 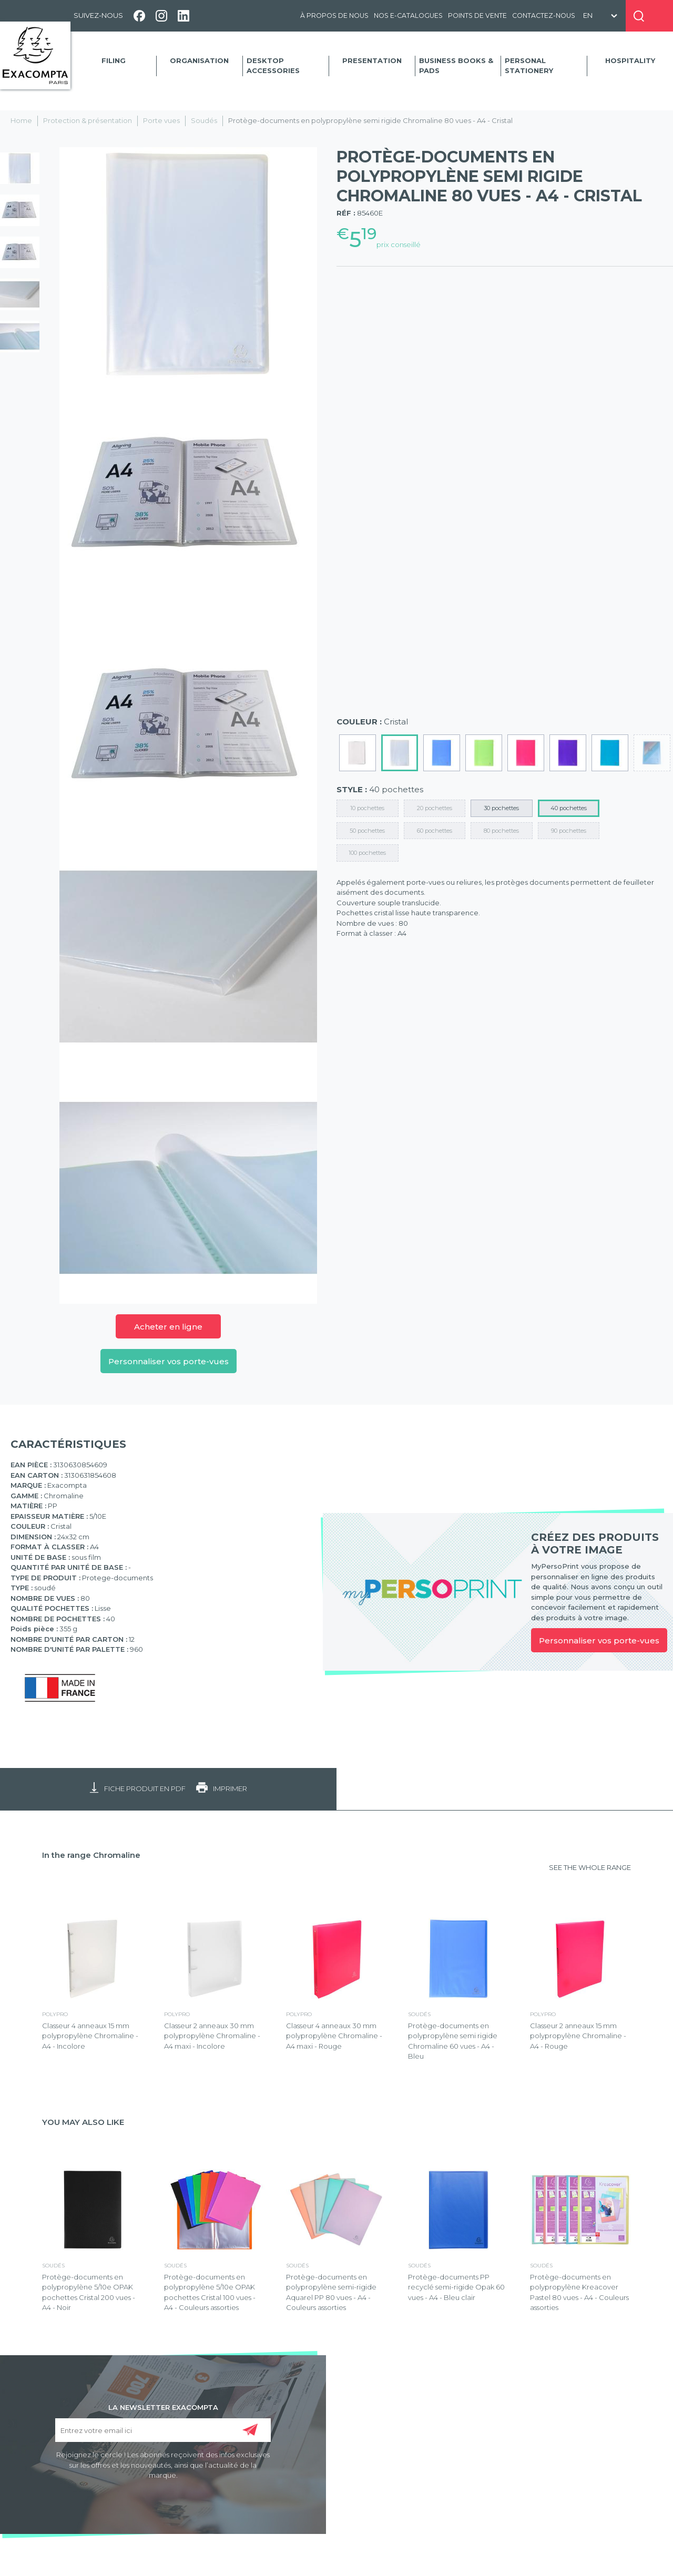 What do you see at coordinates (367, 808) in the screenshot?
I see `10 pochettes` at bounding box center [367, 808].